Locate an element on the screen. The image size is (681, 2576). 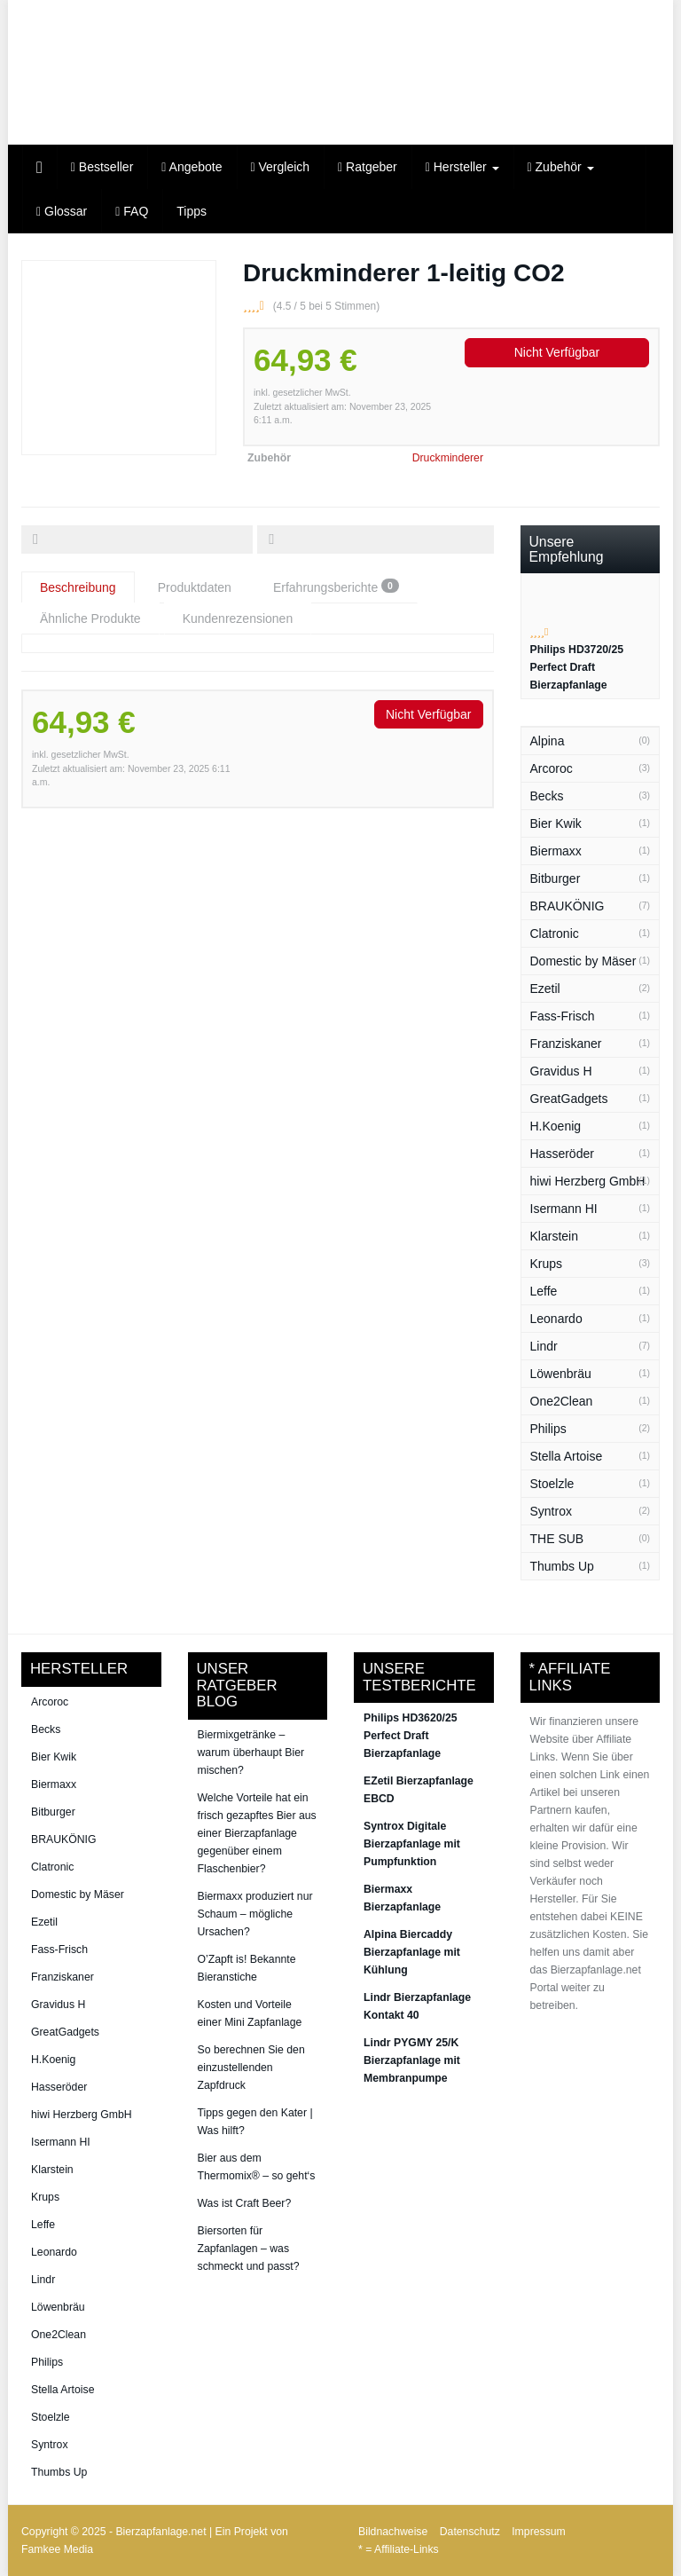
Tipps is located at coordinates (191, 211).